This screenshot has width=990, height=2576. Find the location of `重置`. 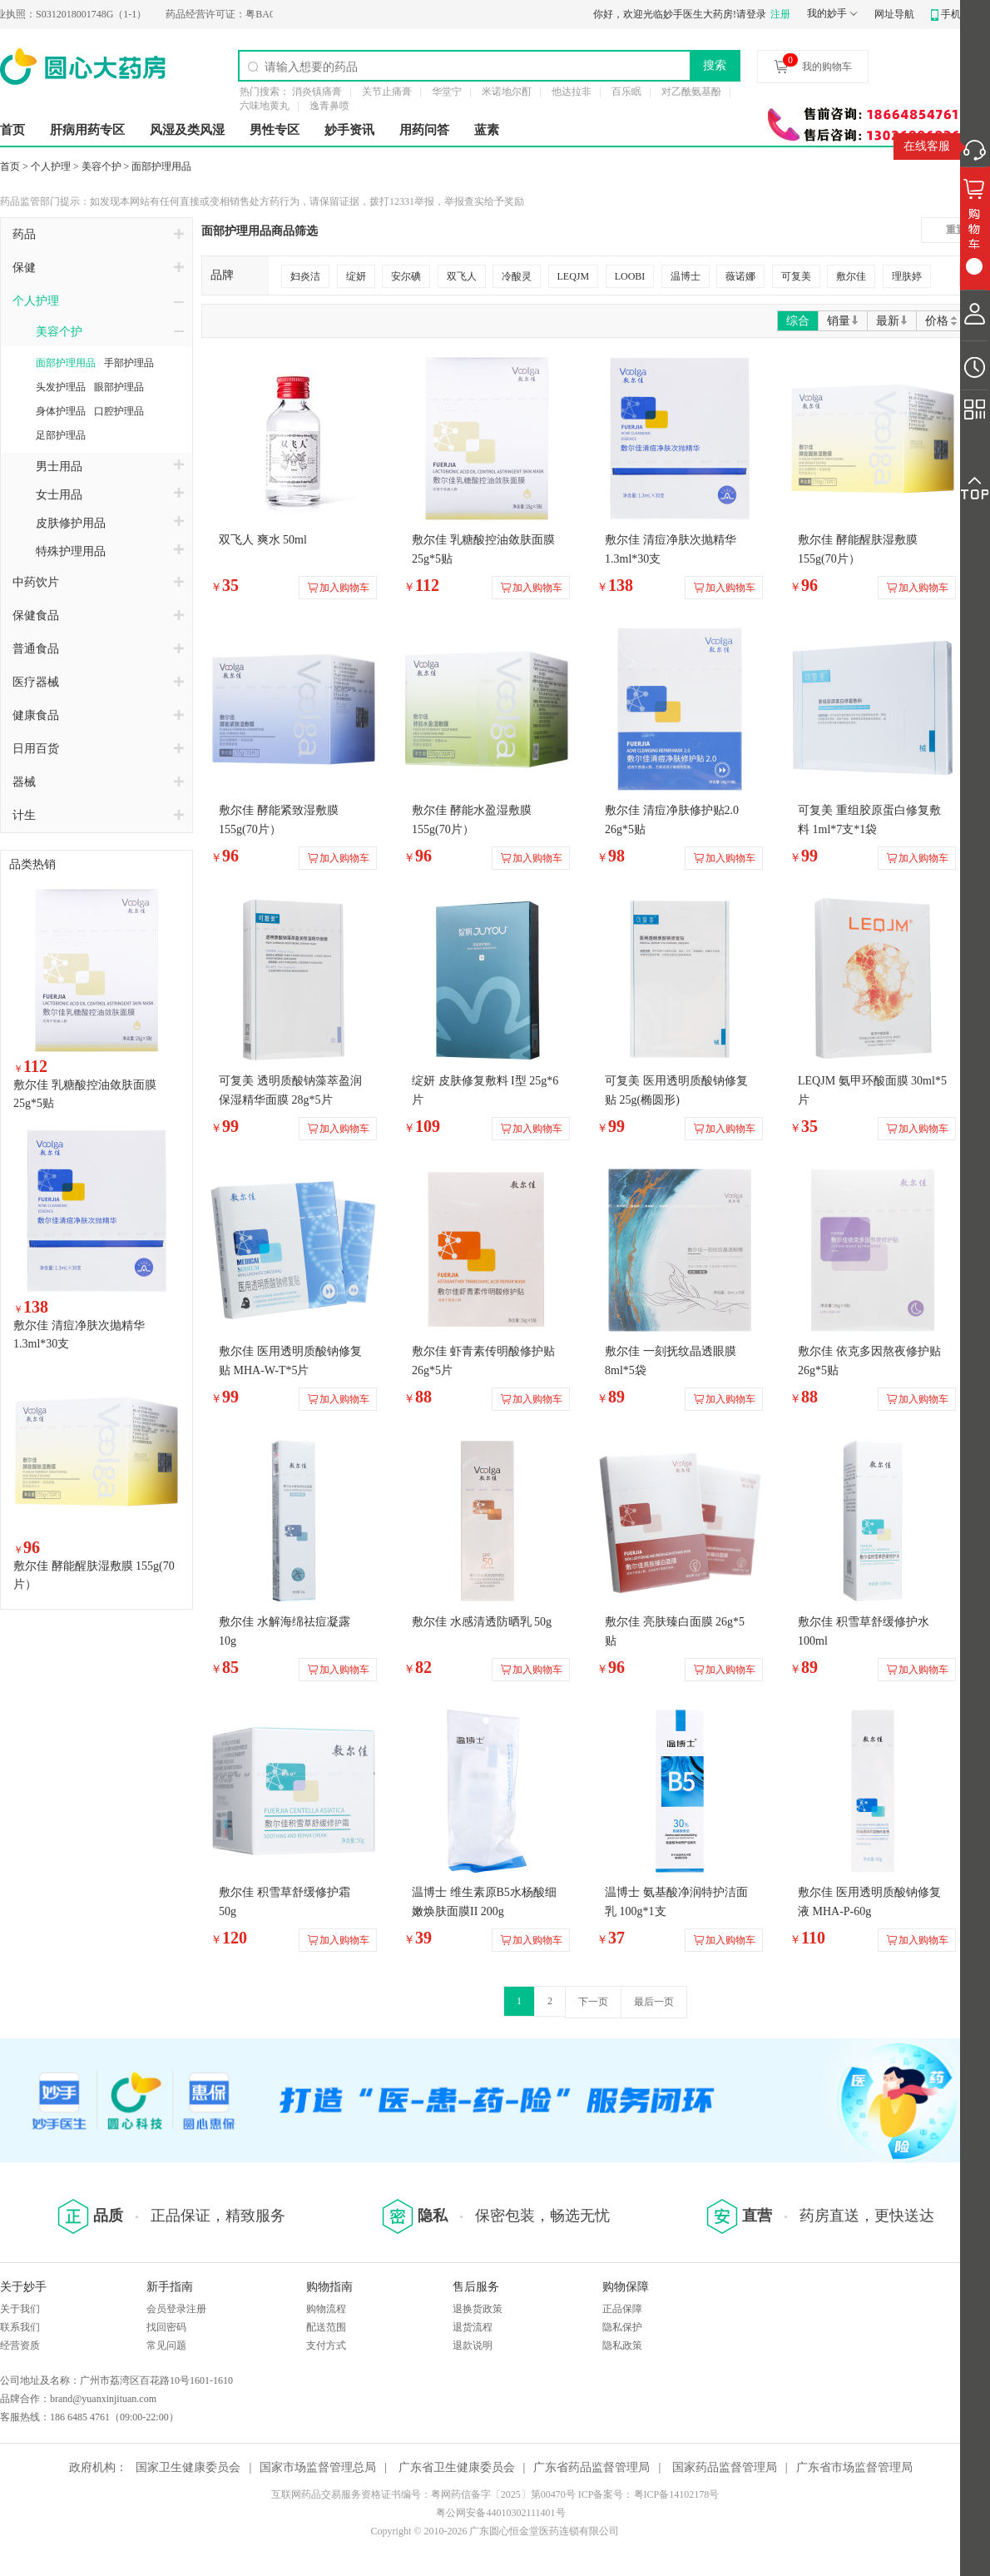

重置 is located at coordinates (956, 230).